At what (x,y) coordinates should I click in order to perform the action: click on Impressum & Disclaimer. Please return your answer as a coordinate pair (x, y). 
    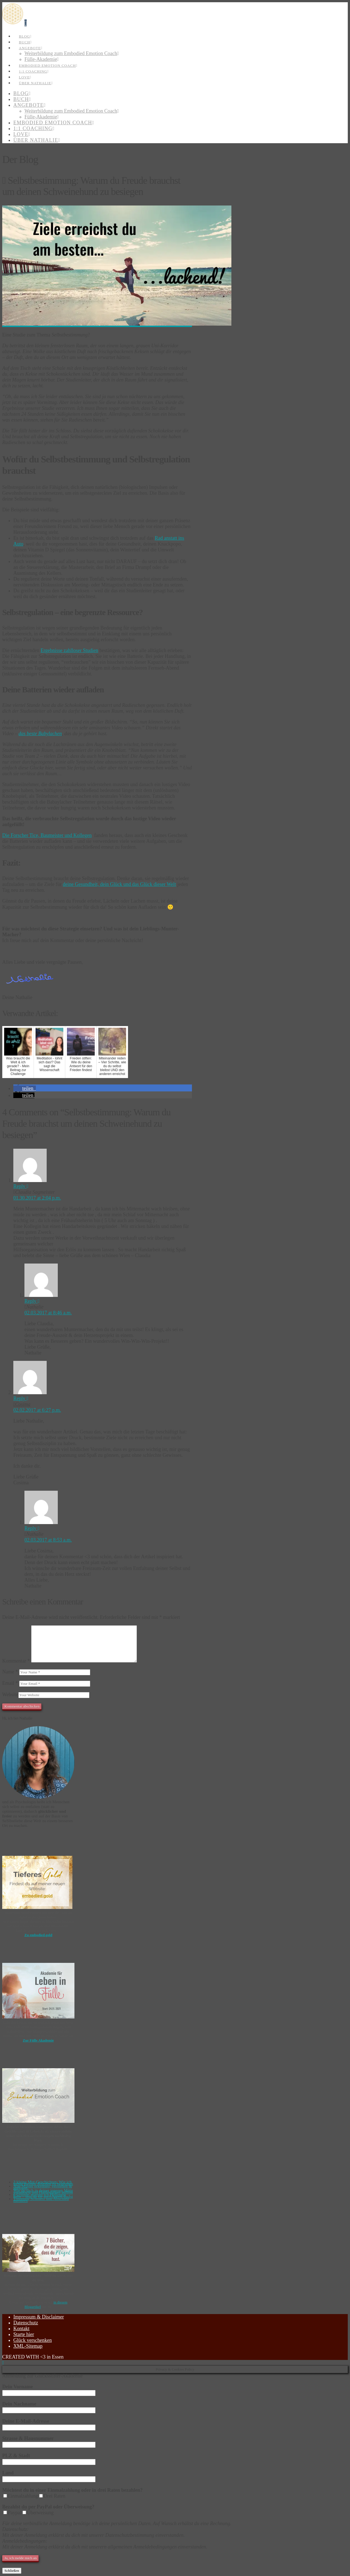
    Looking at the image, I should click on (38, 2317).